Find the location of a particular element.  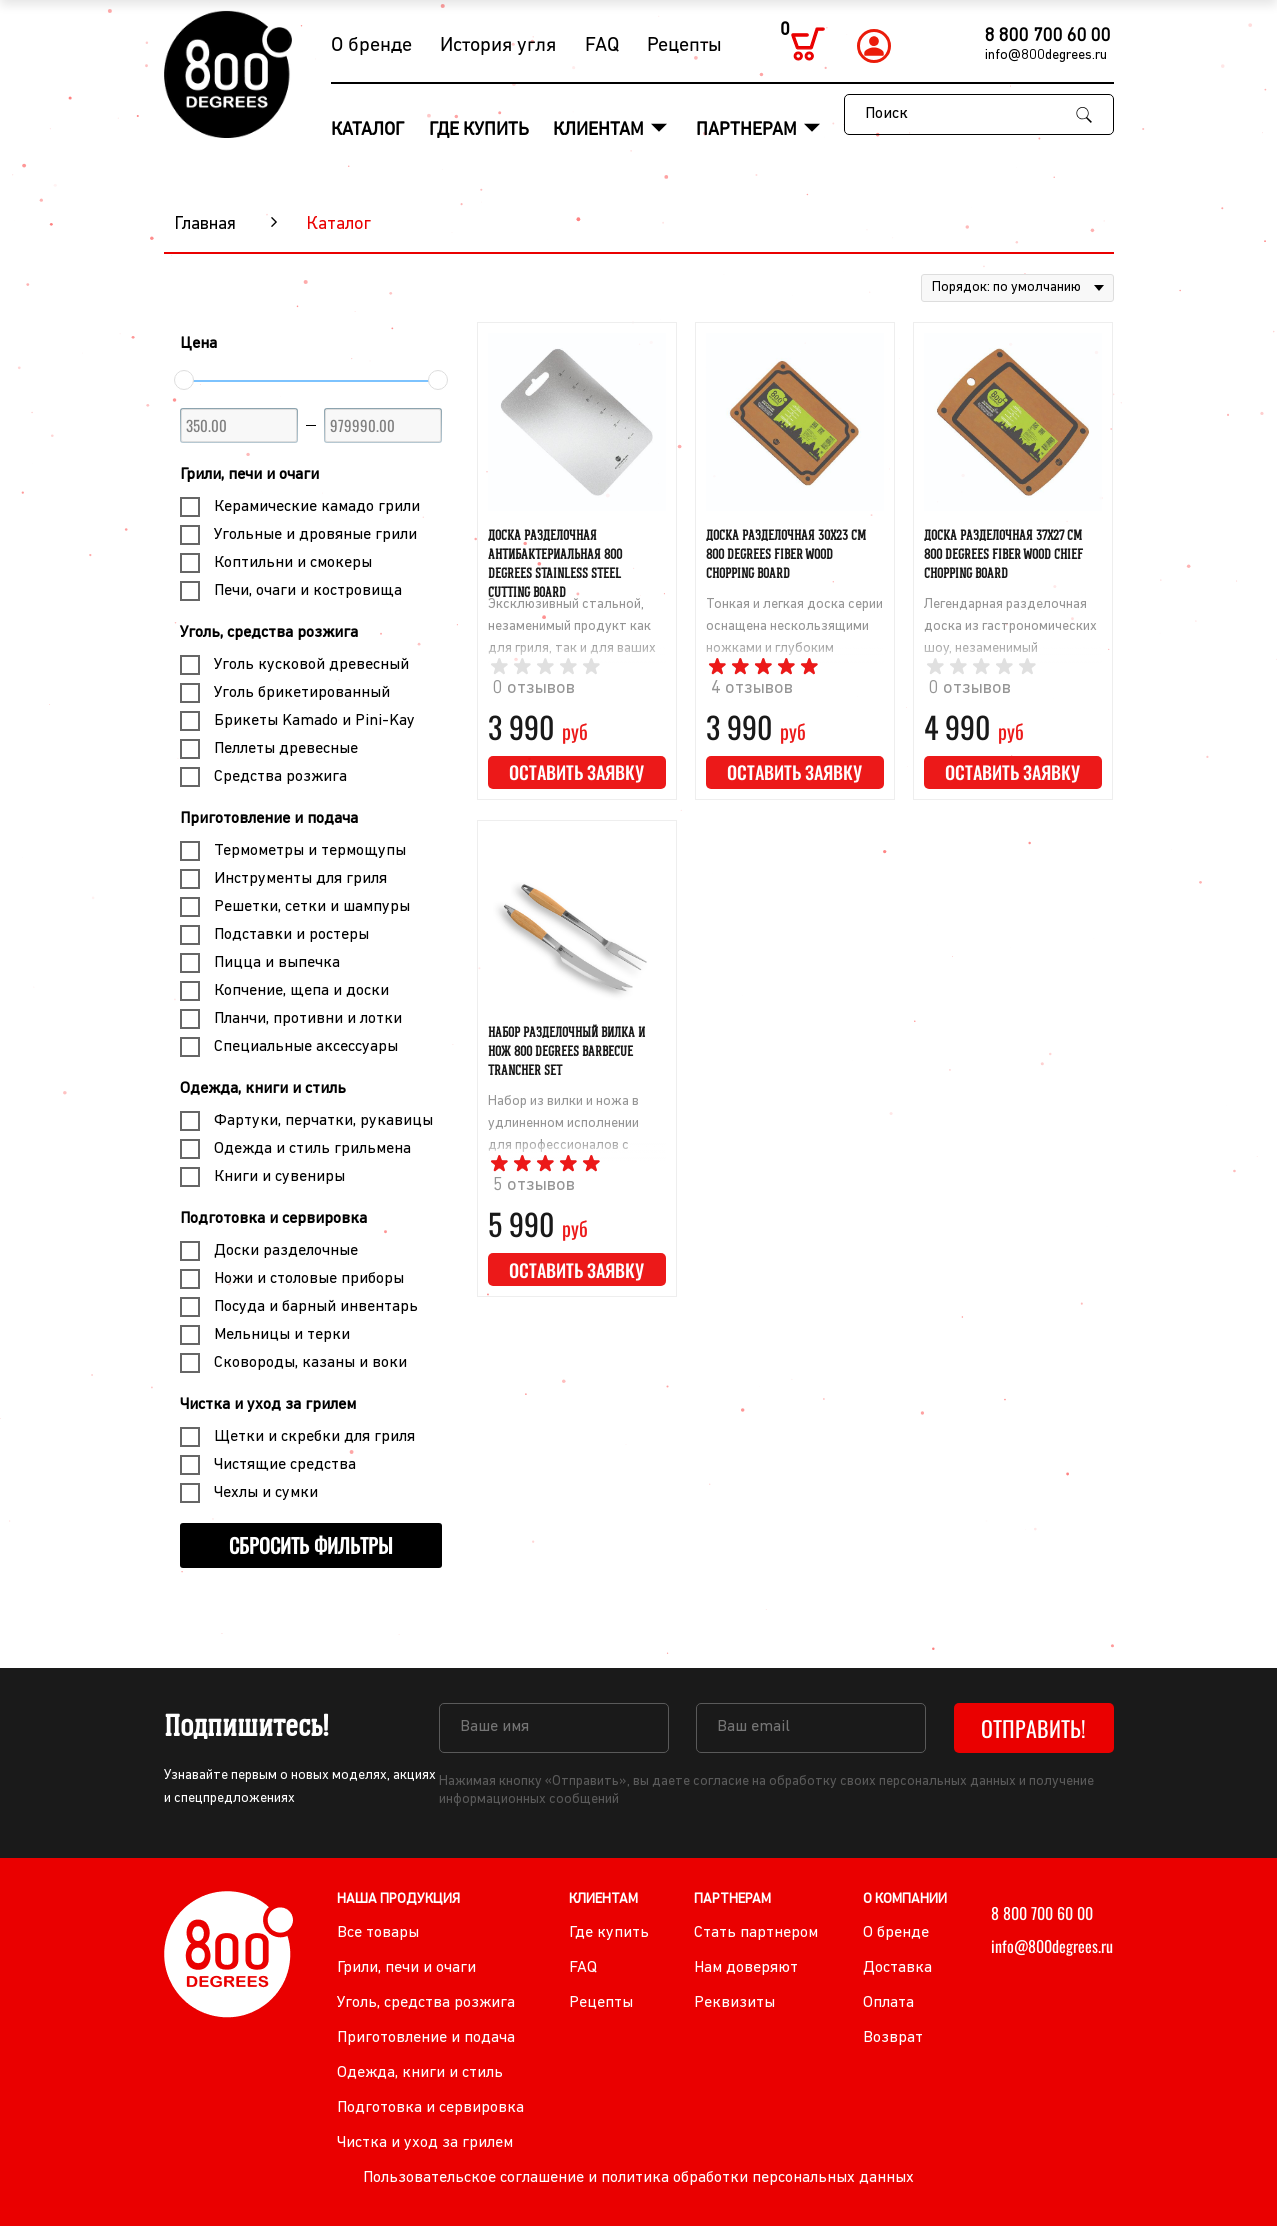

Подготовка и сервировка is located at coordinates (273, 1219).